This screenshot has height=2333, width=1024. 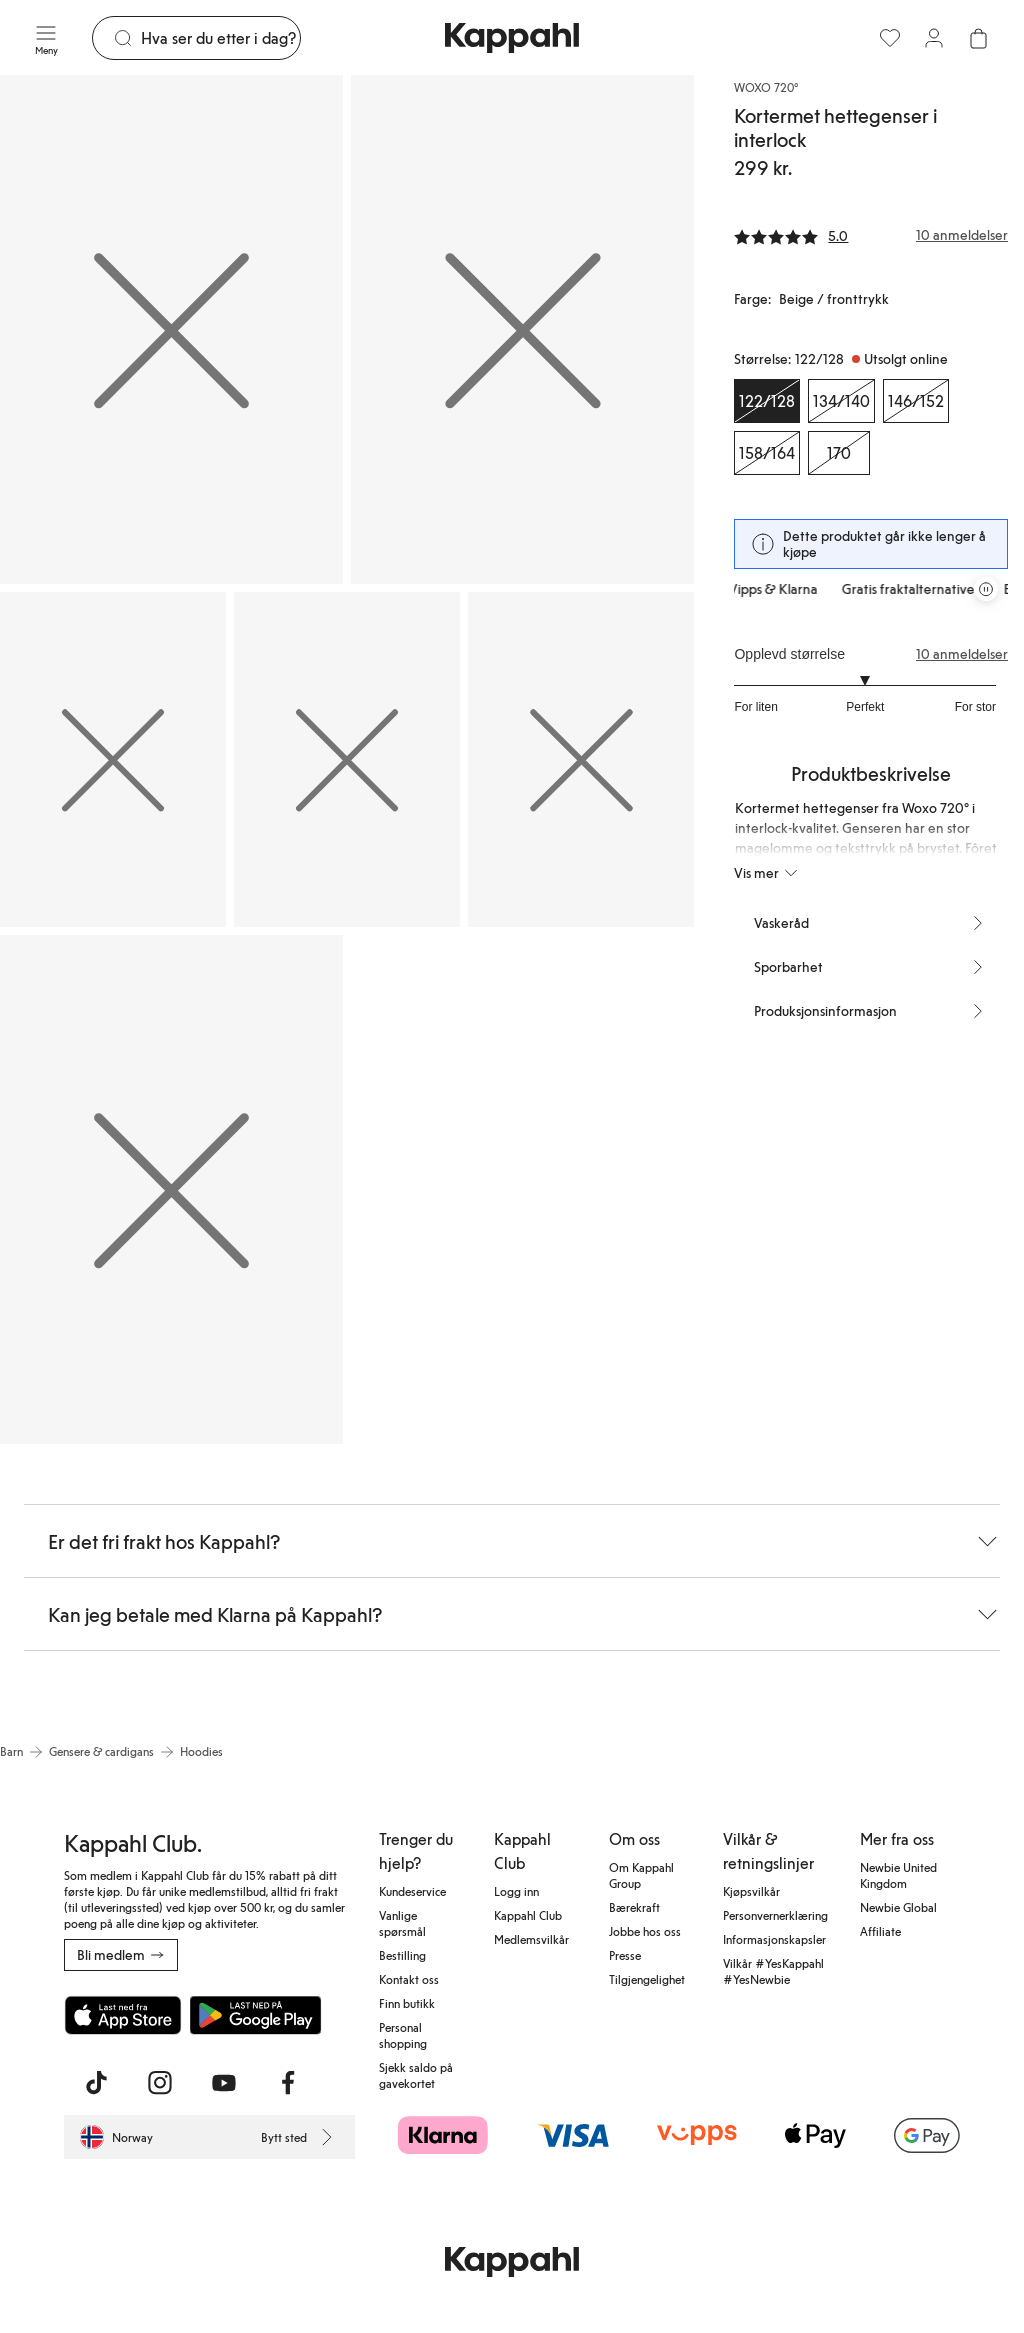 I want to click on [Vis bilde 5 i full størrelse], so click(x=581, y=759).